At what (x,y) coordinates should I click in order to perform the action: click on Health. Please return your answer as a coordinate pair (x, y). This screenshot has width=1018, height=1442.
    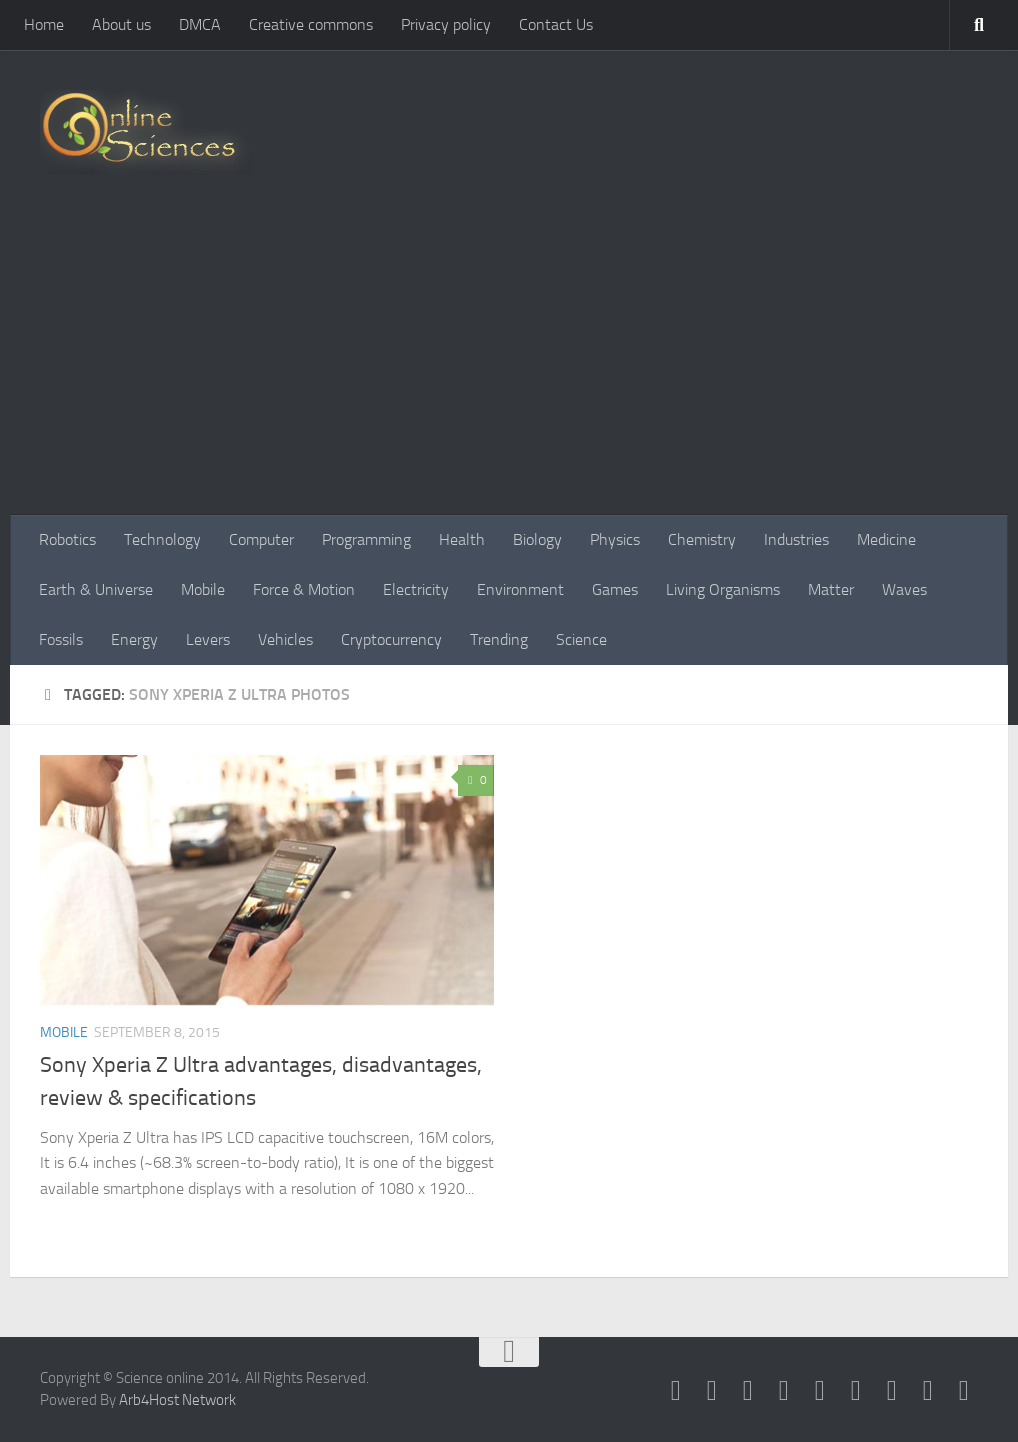
    Looking at the image, I should click on (462, 539).